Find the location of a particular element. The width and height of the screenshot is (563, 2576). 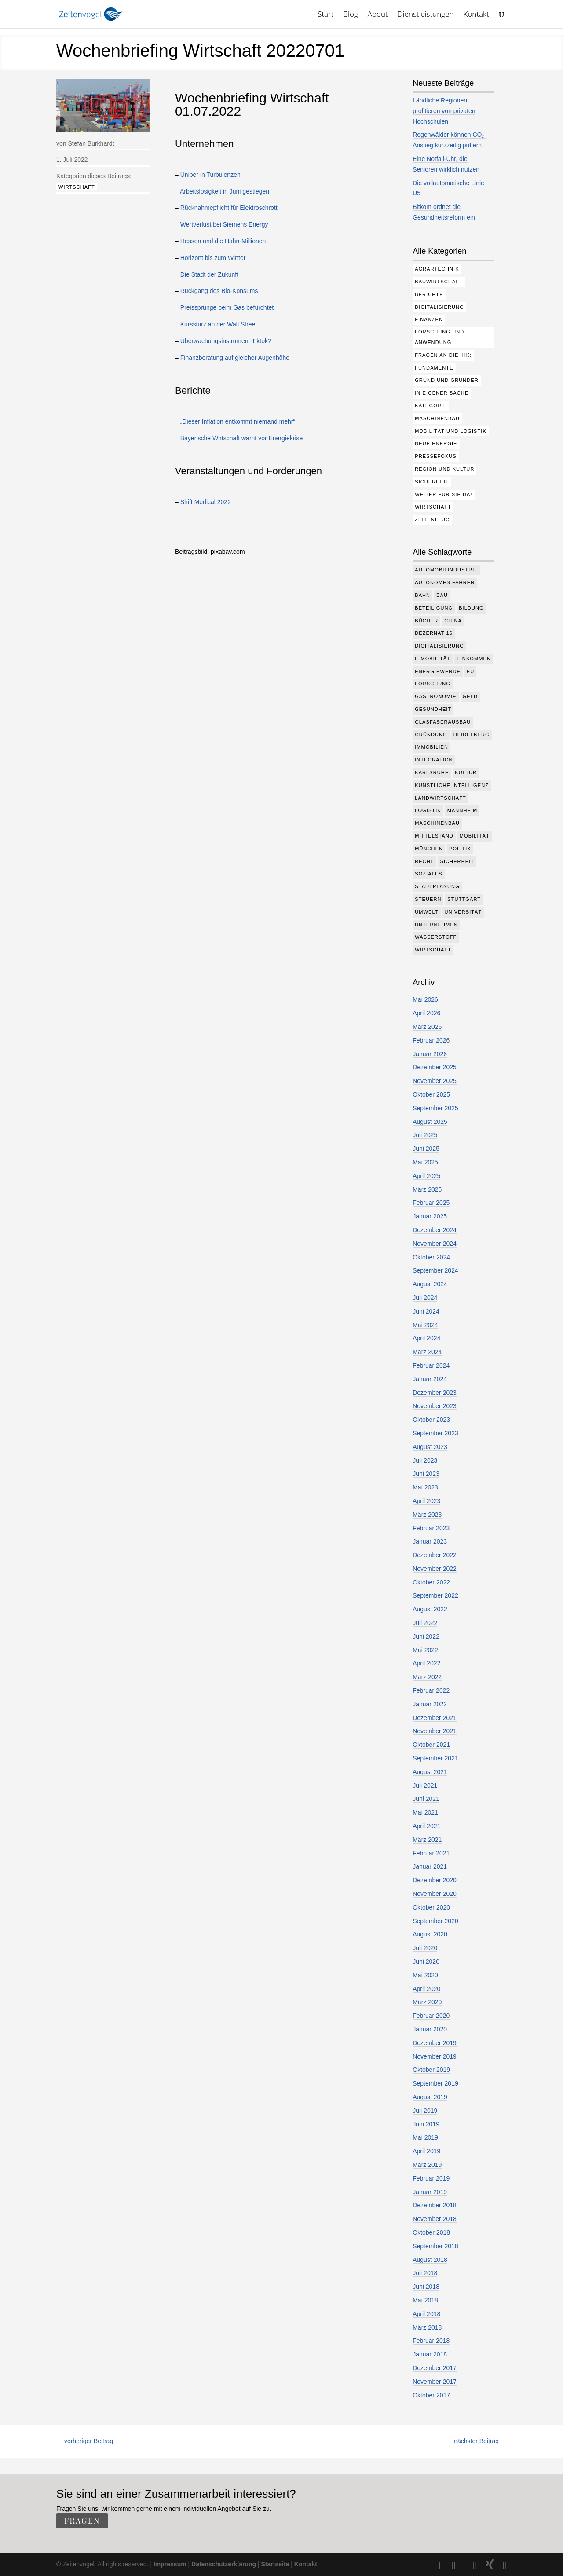

September 2021 is located at coordinates (435, 1758).